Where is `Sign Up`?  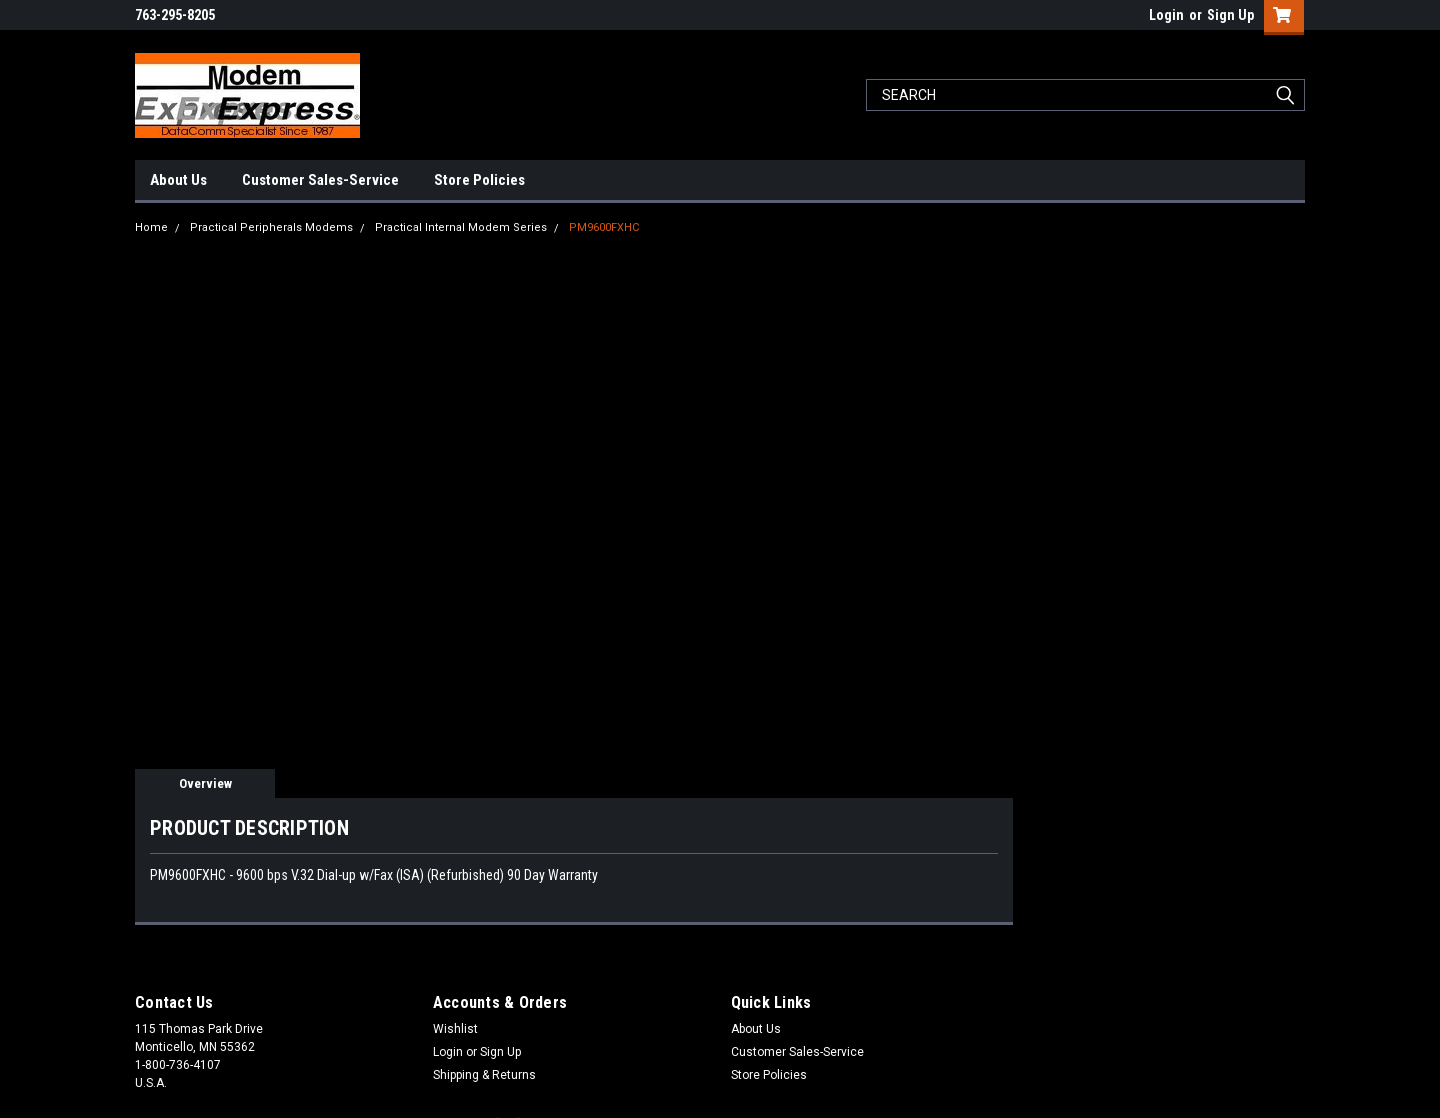 Sign Up is located at coordinates (1230, 15).